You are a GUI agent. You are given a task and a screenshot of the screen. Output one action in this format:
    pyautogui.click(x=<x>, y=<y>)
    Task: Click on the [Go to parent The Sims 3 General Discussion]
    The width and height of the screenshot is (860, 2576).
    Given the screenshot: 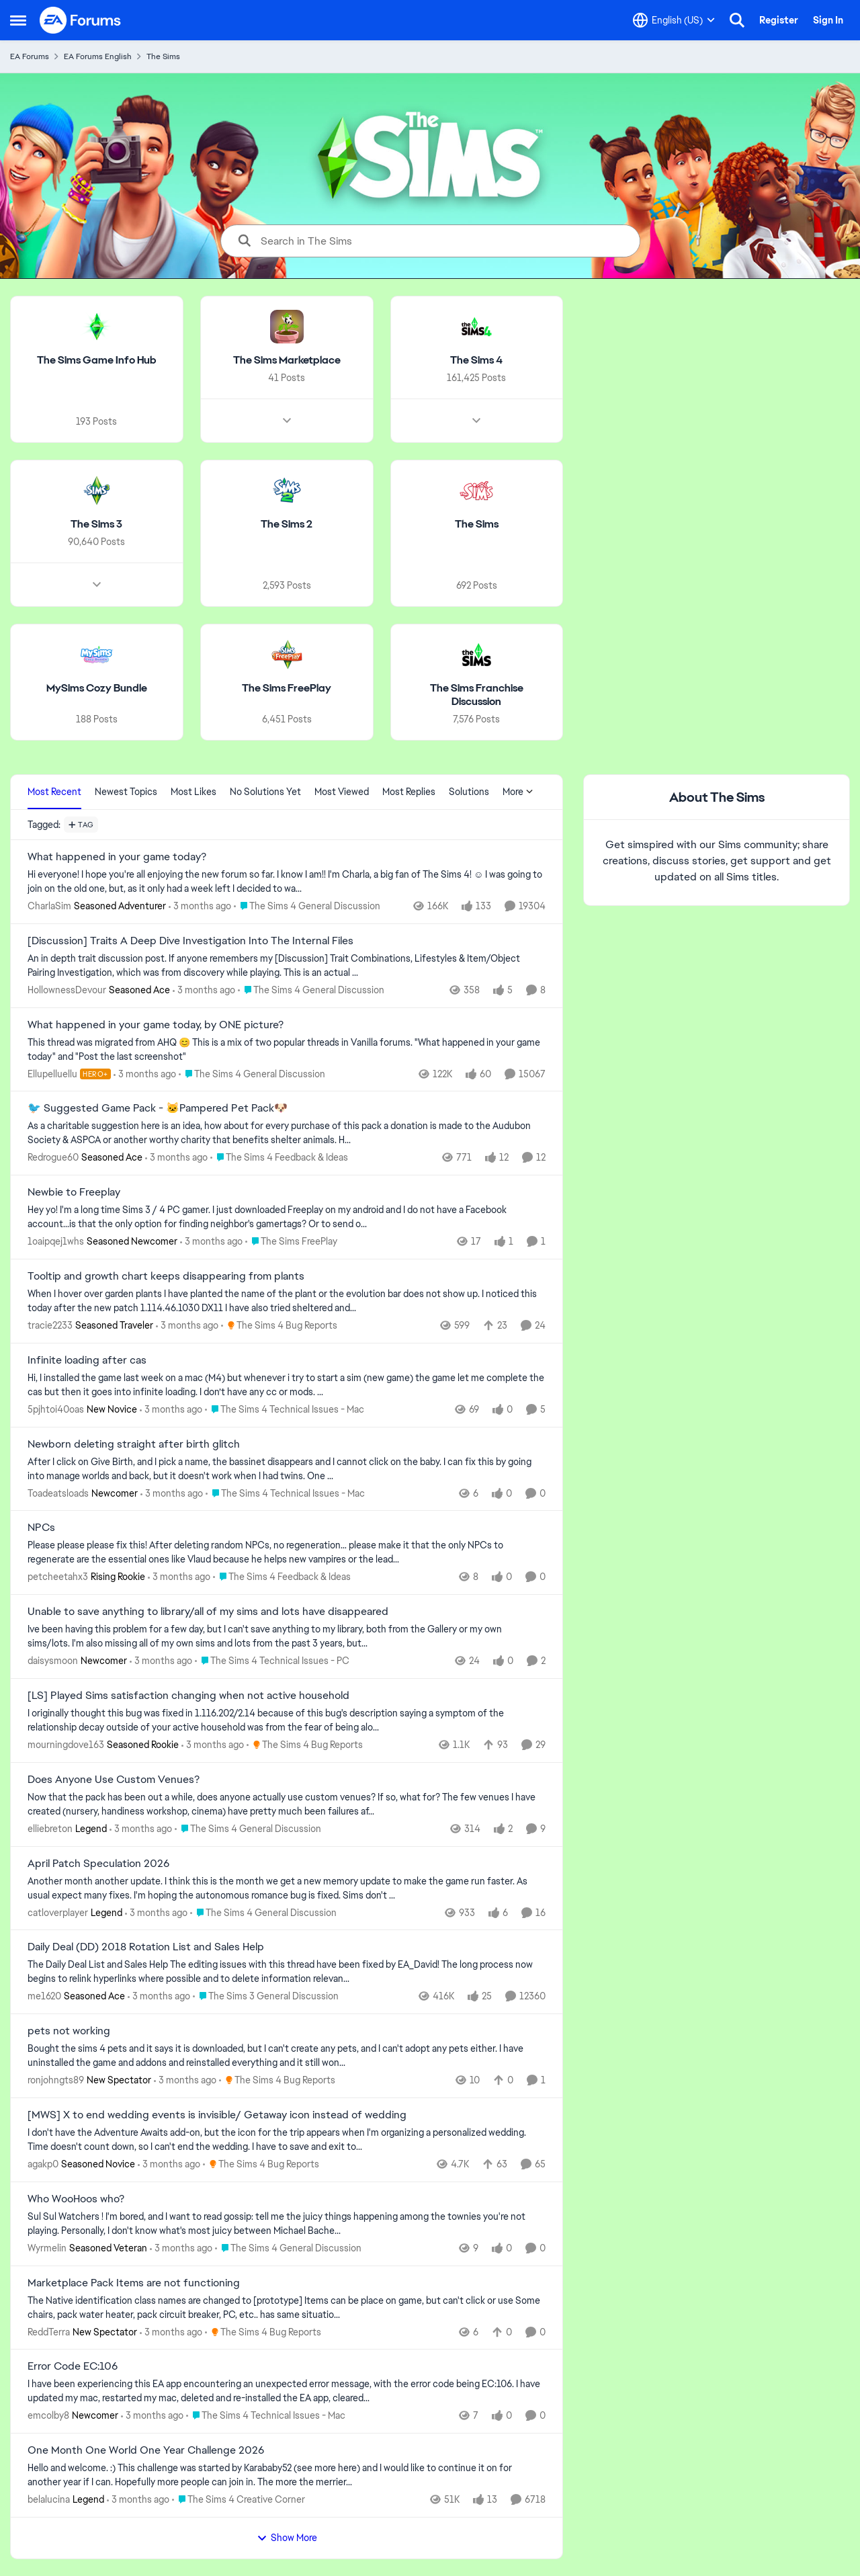 What is the action you would take?
    pyautogui.click(x=266, y=1996)
    